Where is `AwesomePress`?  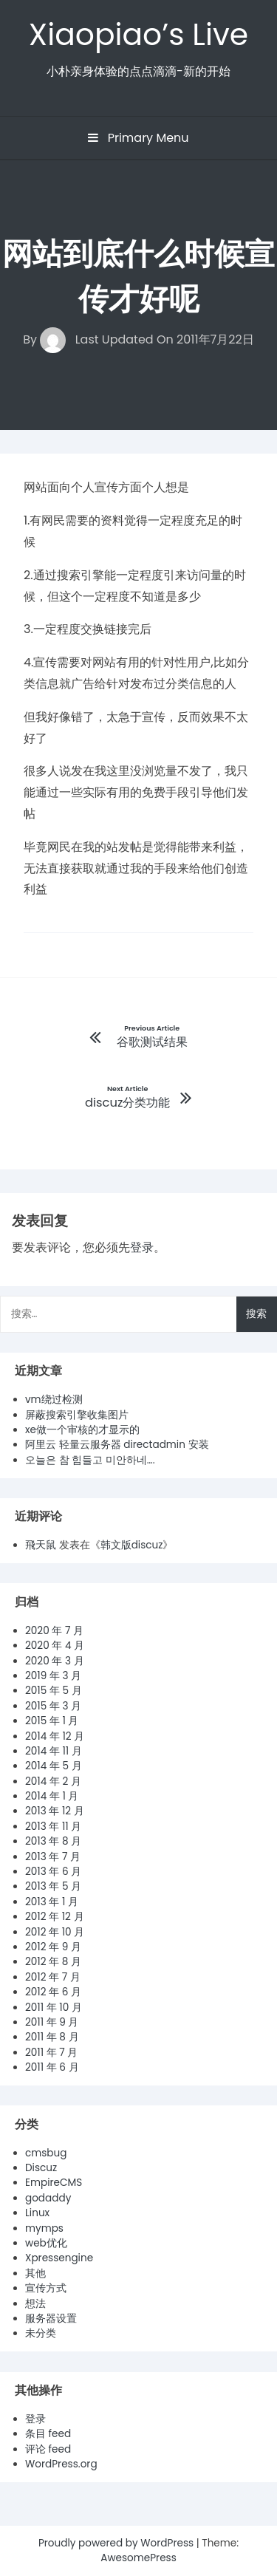
AwesomePress is located at coordinates (138, 2558).